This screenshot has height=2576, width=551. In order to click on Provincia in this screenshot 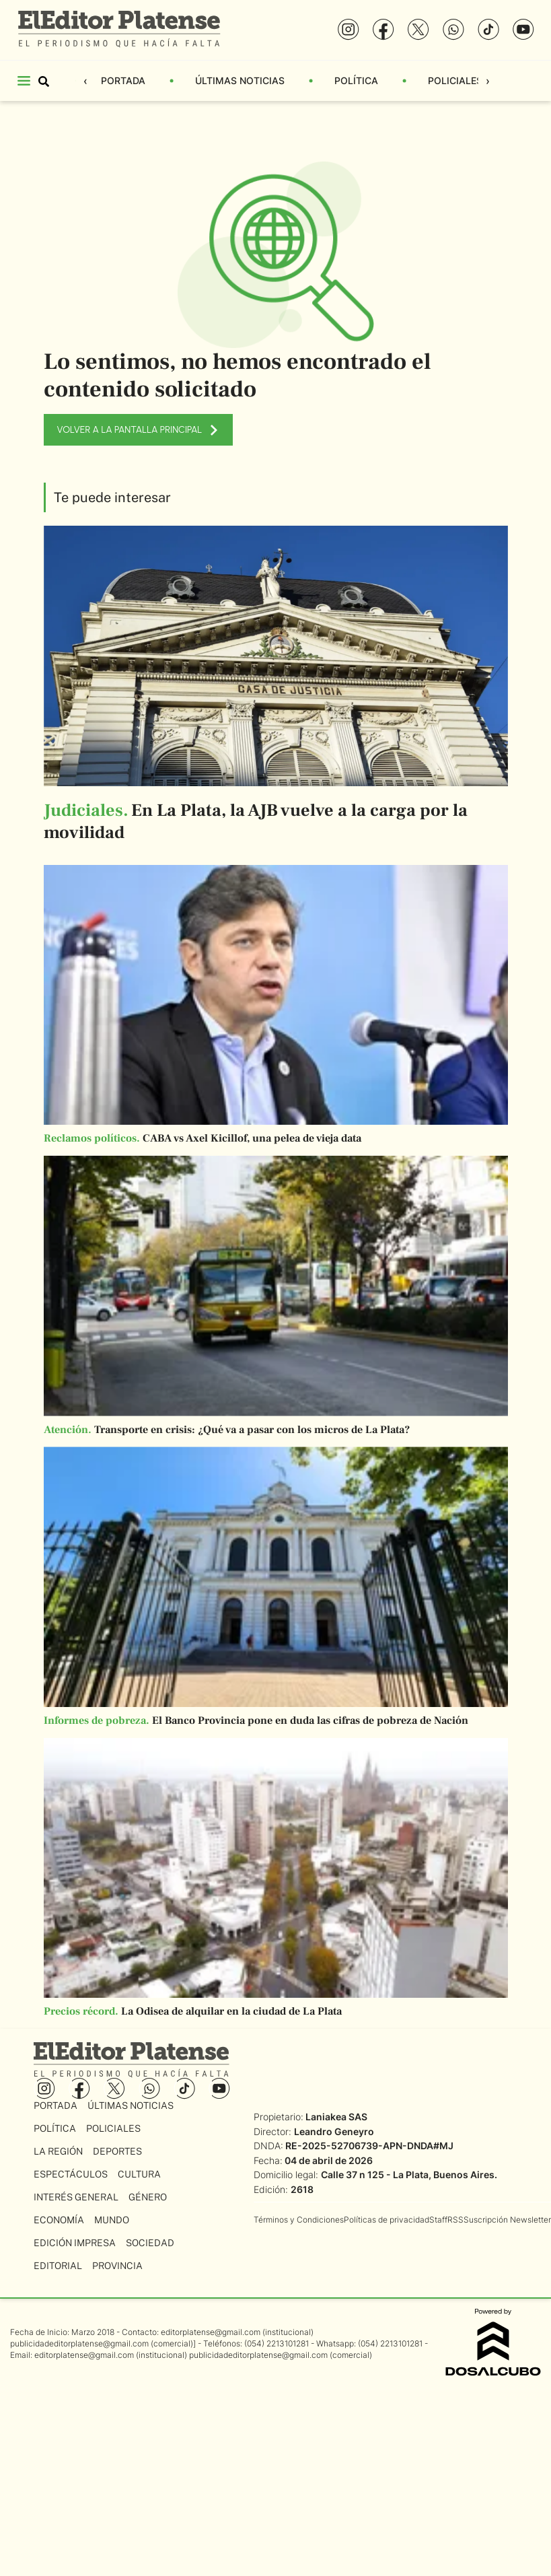, I will do `click(117, 2265)`.